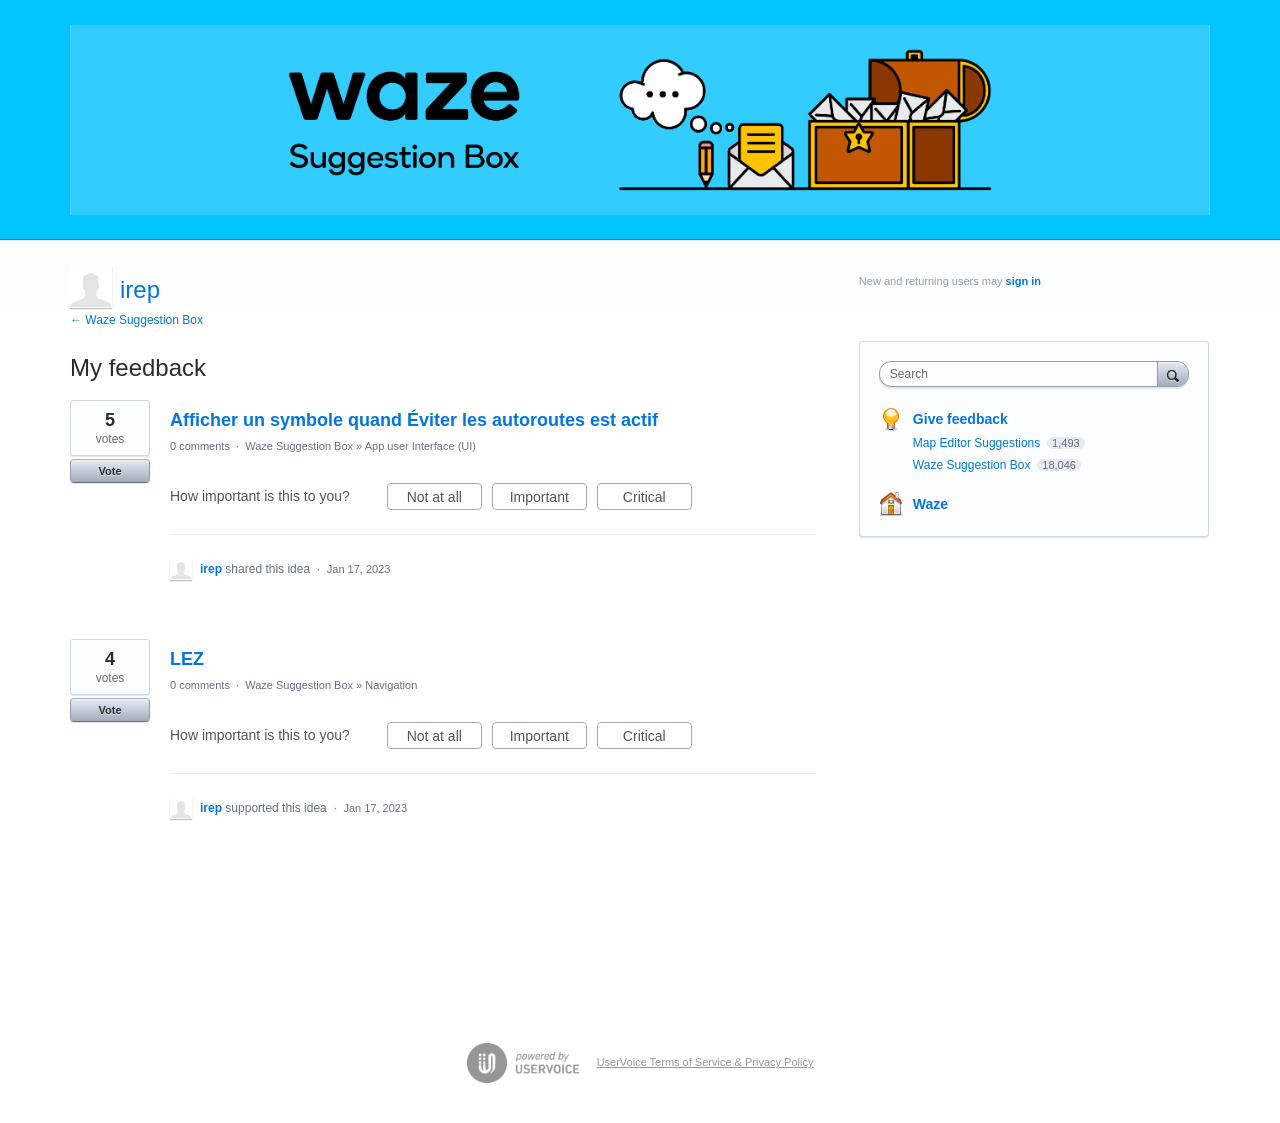  Describe the element at coordinates (960, 419) in the screenshot. I see `Give feedback` at that location.